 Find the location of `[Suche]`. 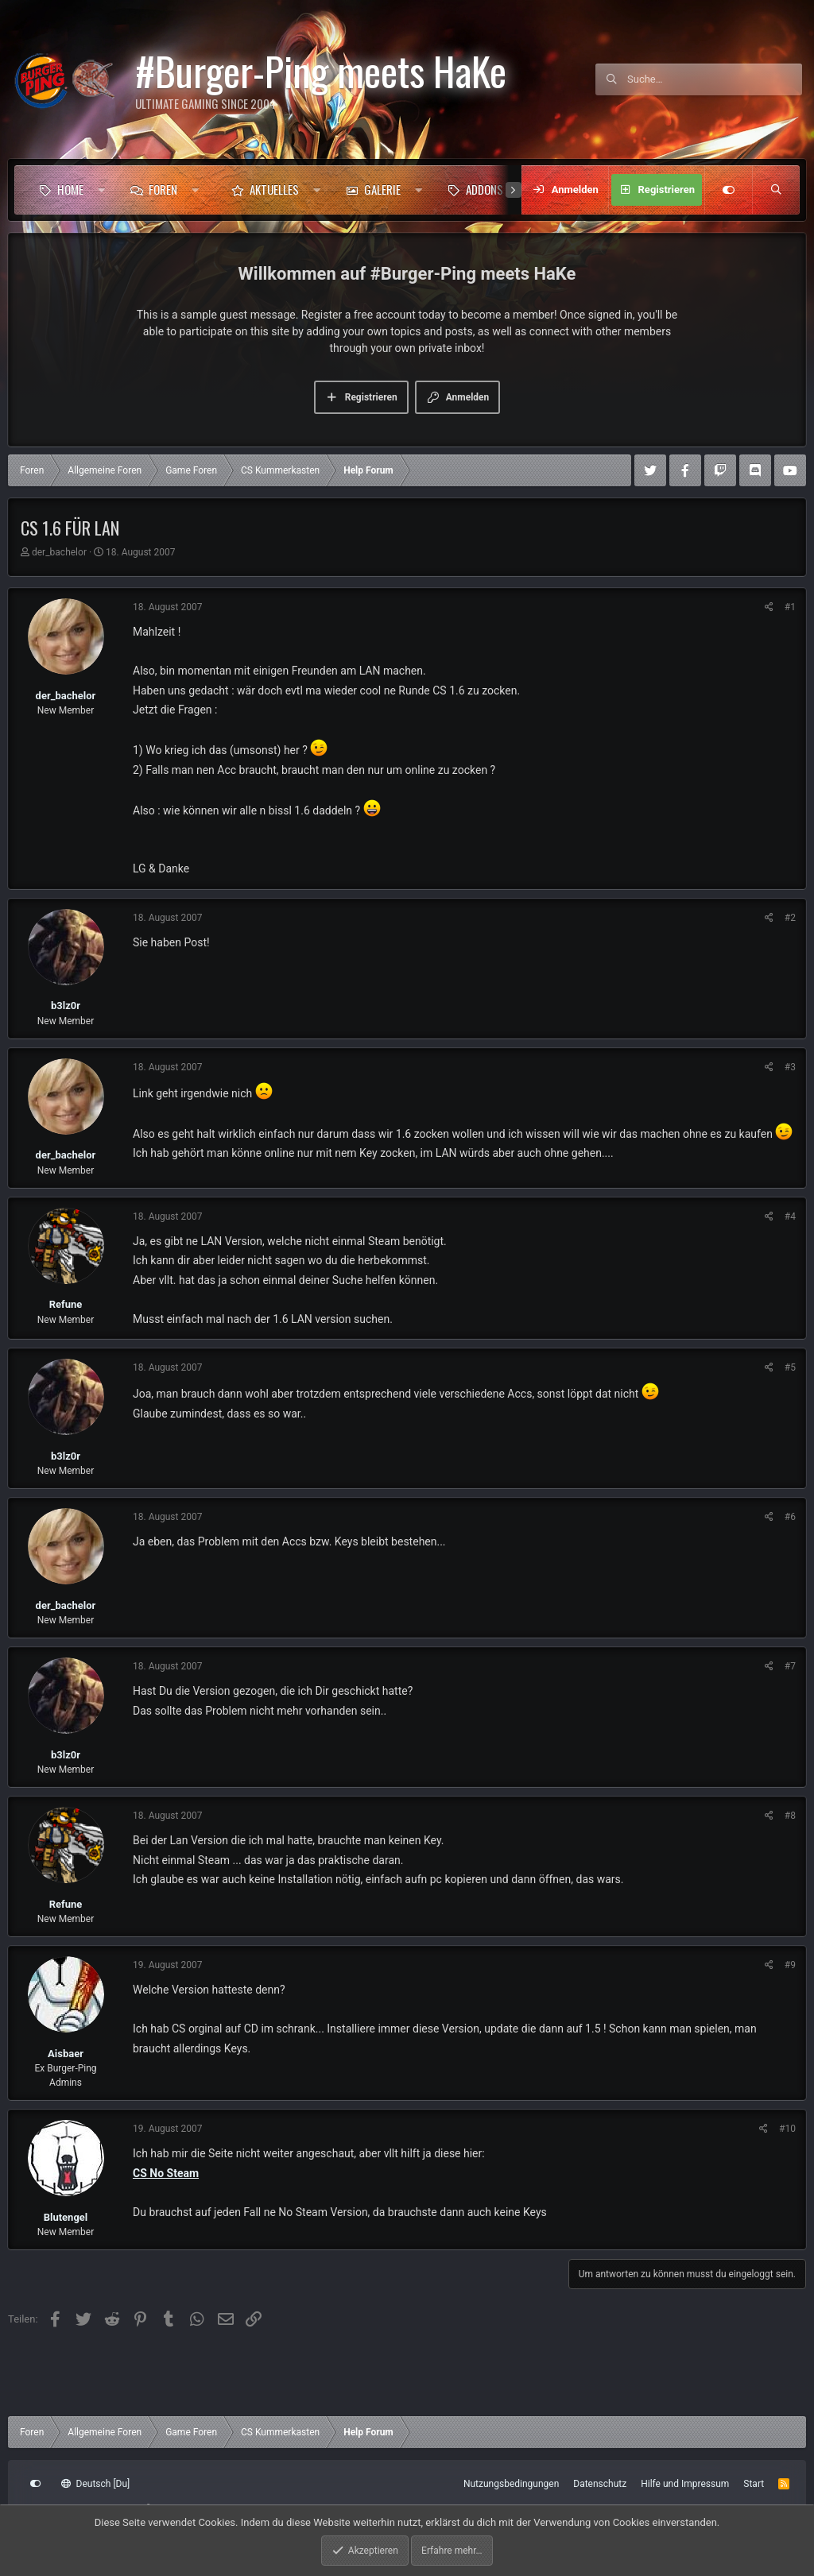

[Suche] is located at coordinates (714, 79).